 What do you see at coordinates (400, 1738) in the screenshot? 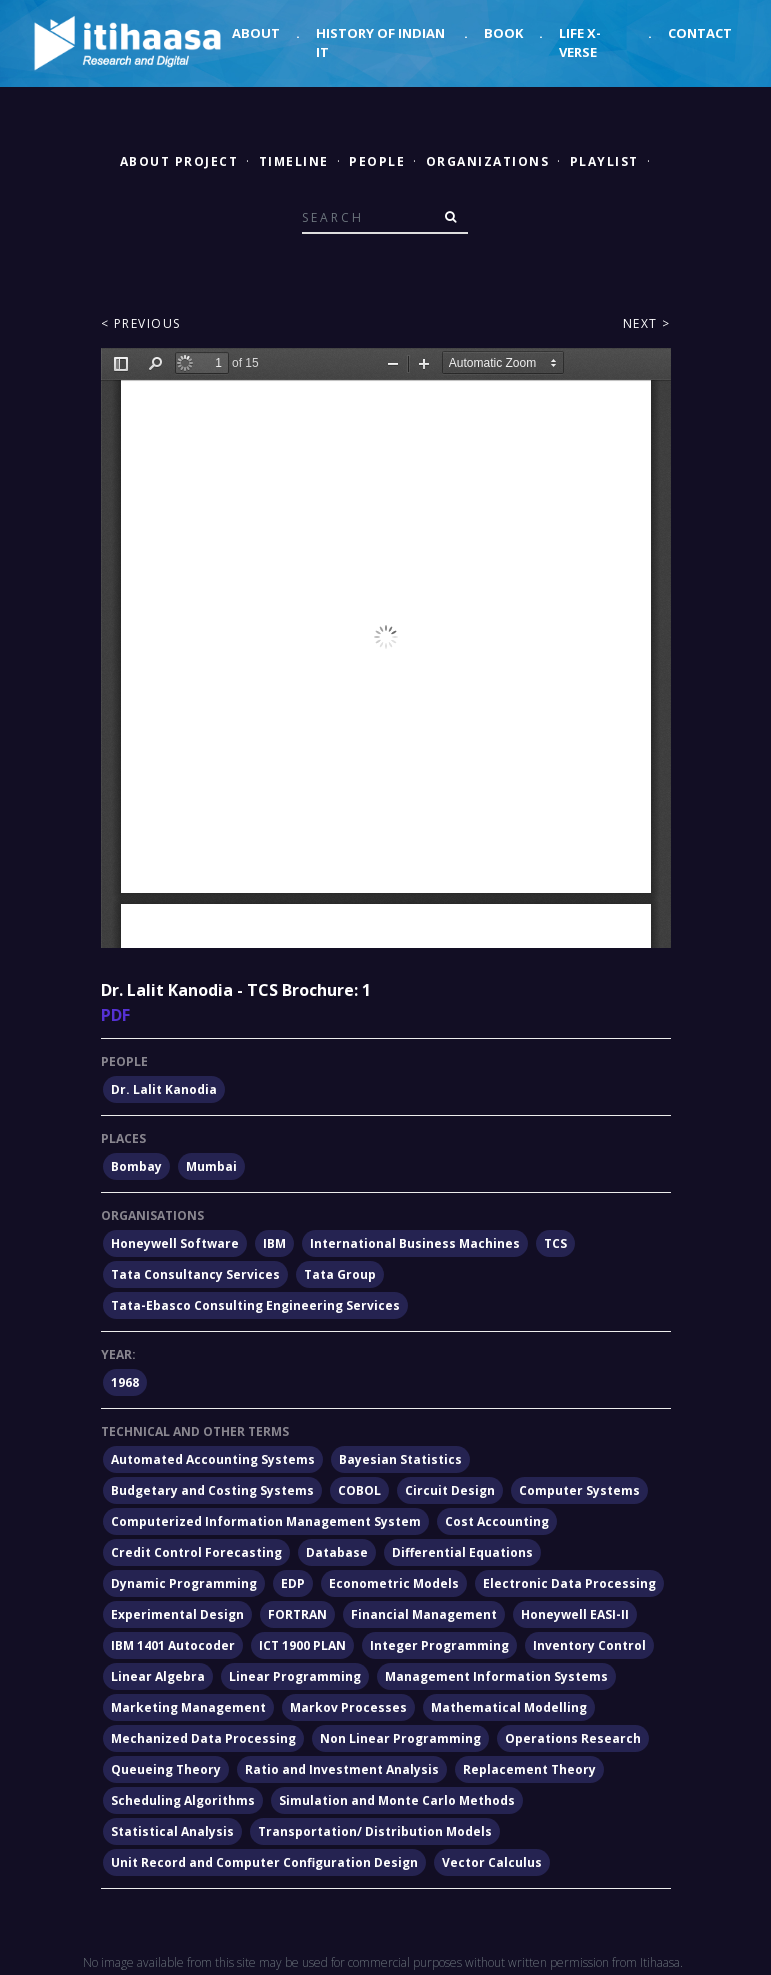
I see `Non Linear Programming` at bounding box center [400, 1738].